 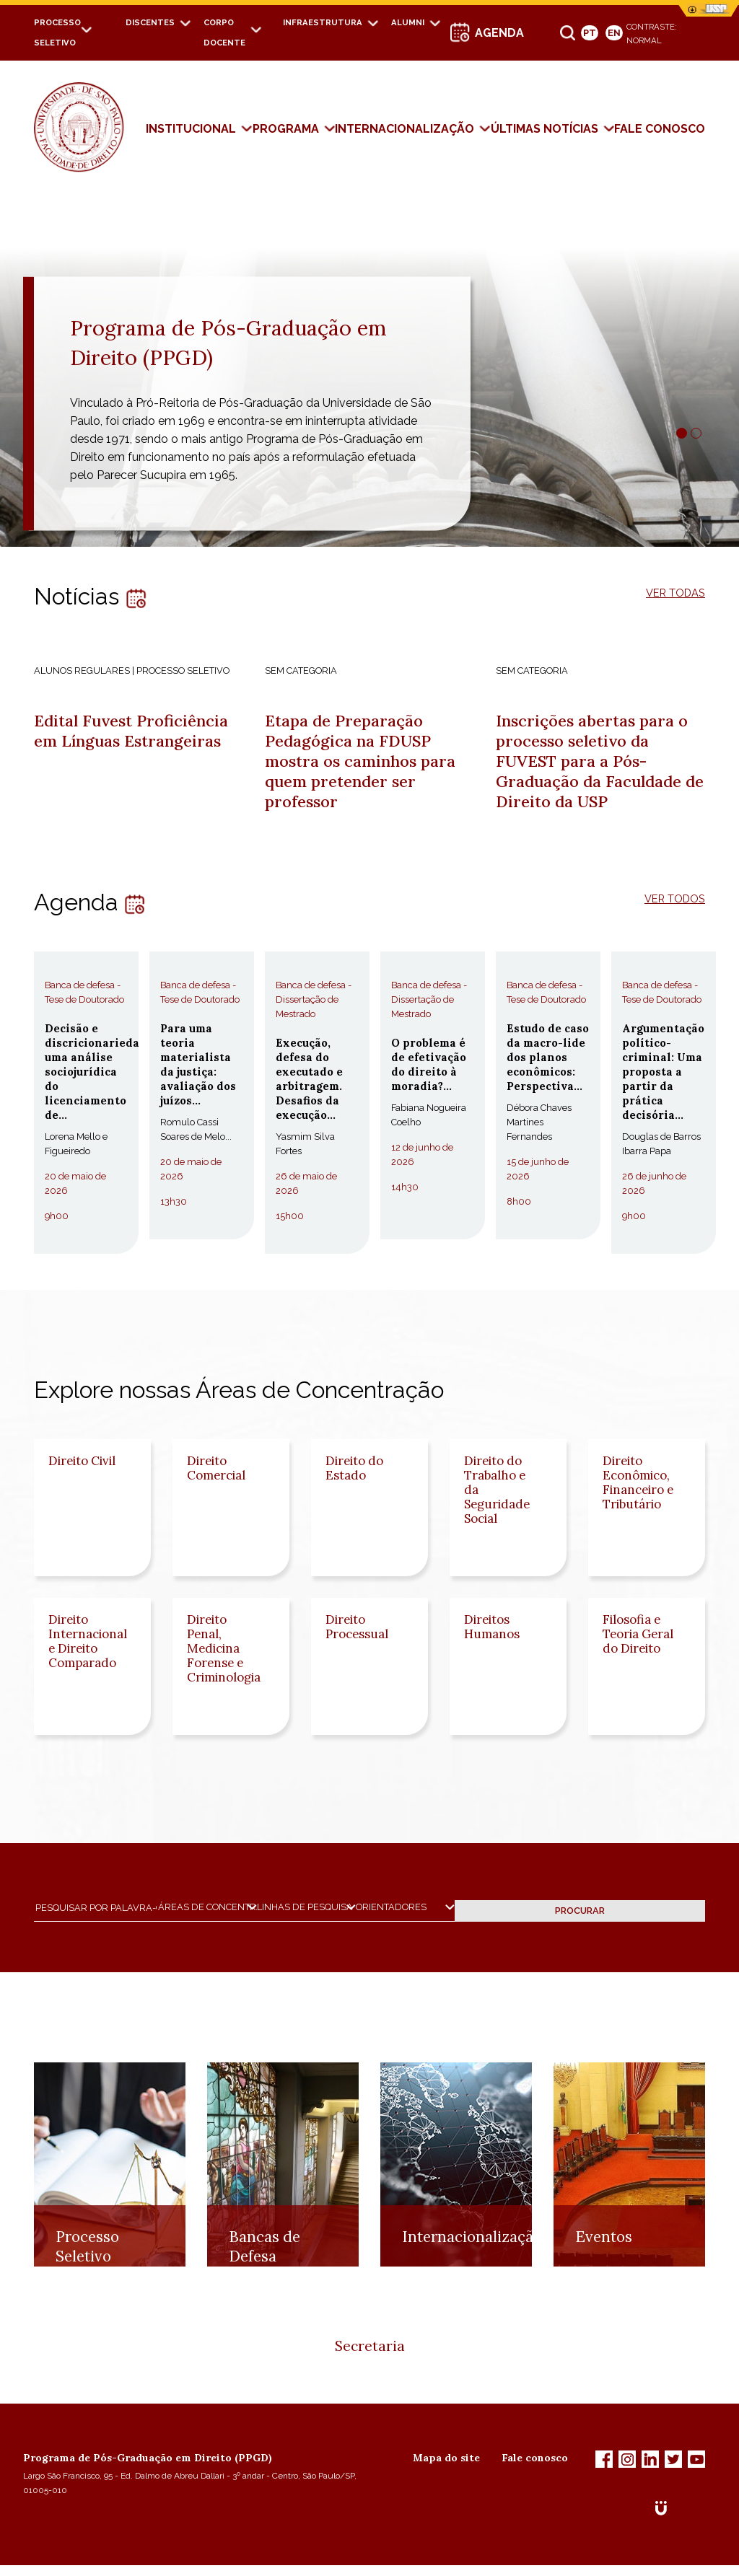 I want to click on Inscrições abertas para o processo seletivo da FUVEST para a Pós-Graduação da Faculdade de Direito da USP, so click(x=598, y=766).